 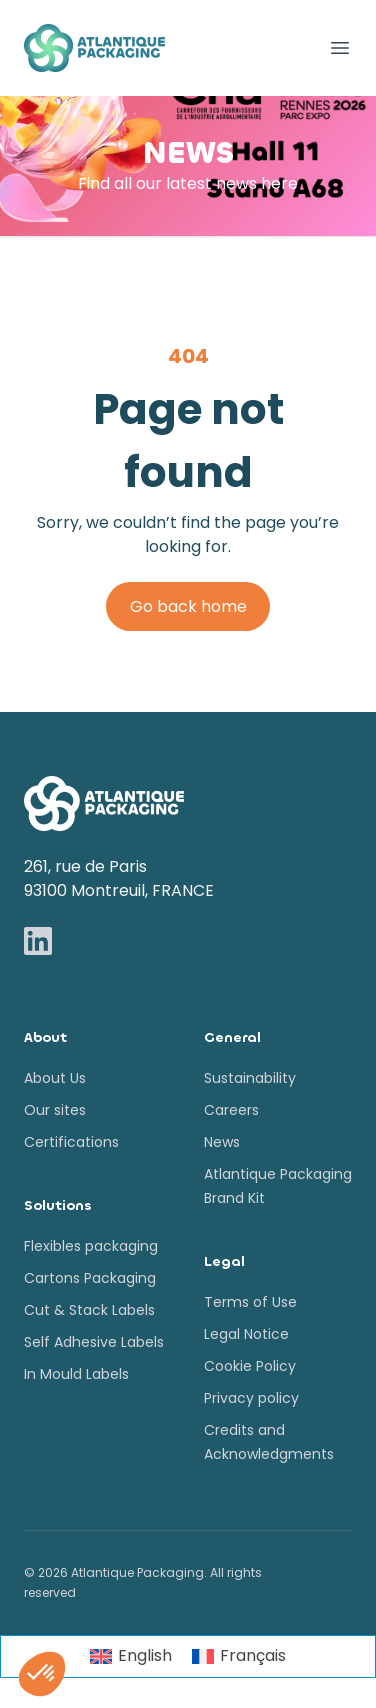 What do you see at coordinates (55, 1110) in the screenshot?
I see `Our sites` at bounding box center [55, 1110].